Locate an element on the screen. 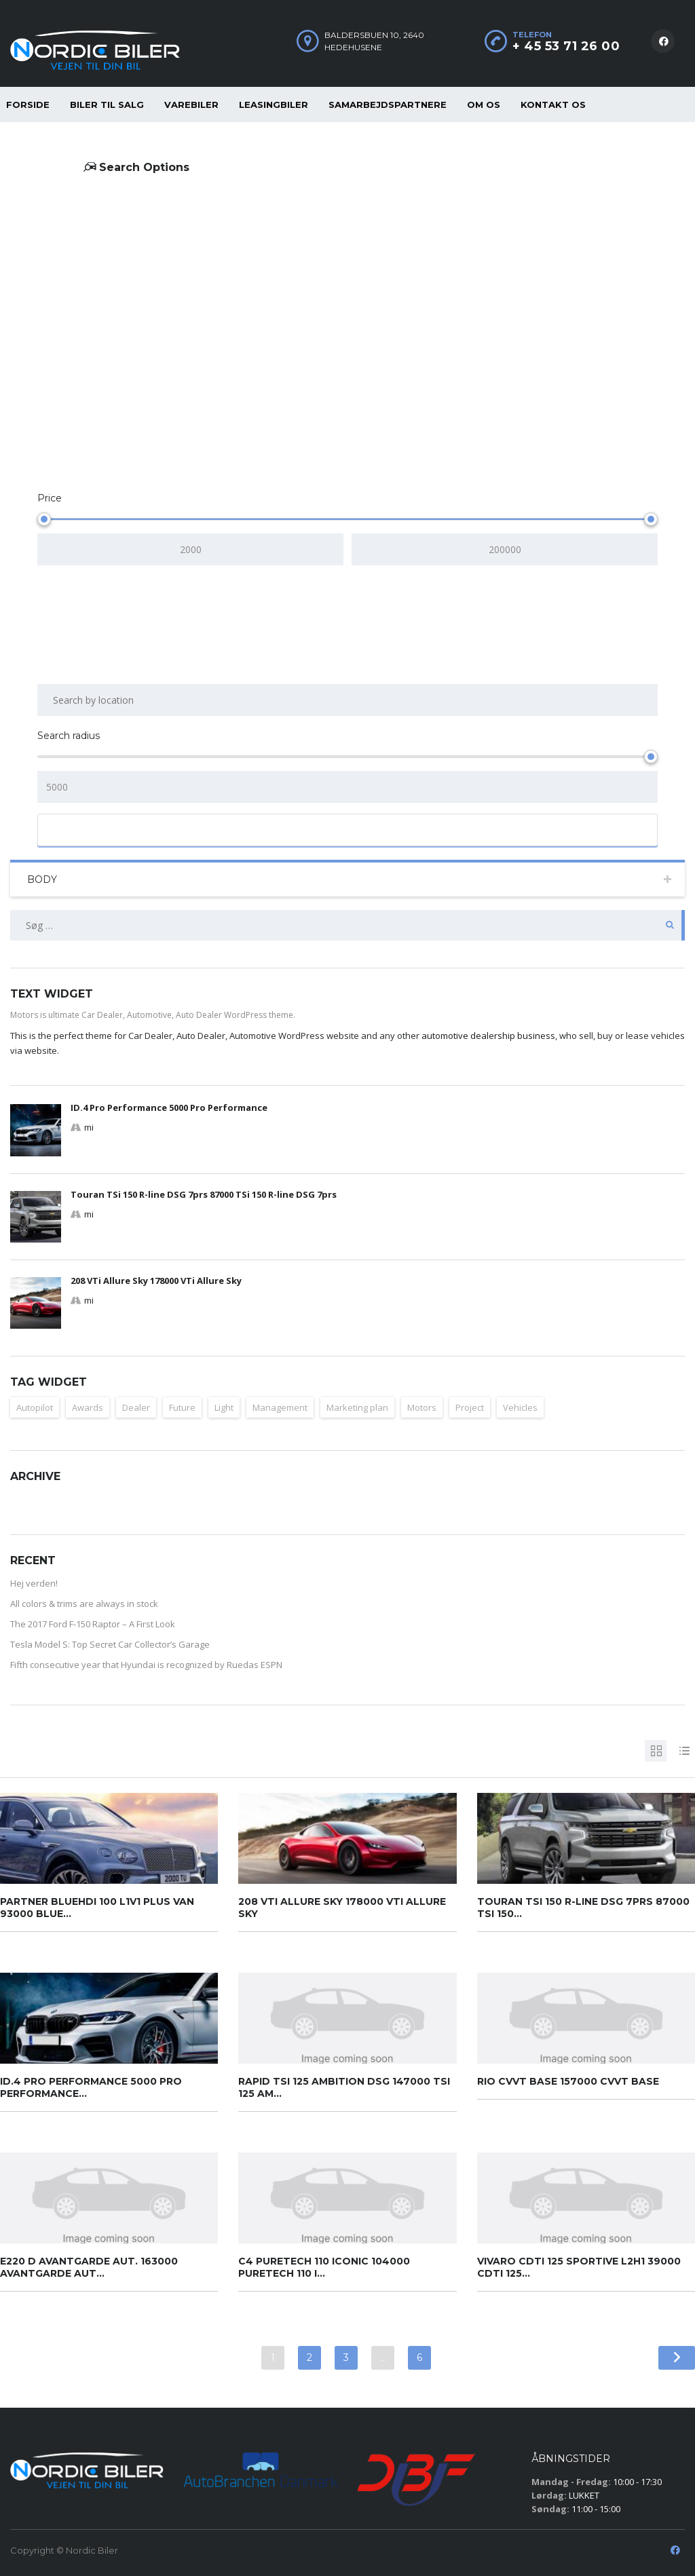 The height and width of the screenshot is (2576, 695). Motors [Motors (1 element)] is located at coordinates (421, 1407).